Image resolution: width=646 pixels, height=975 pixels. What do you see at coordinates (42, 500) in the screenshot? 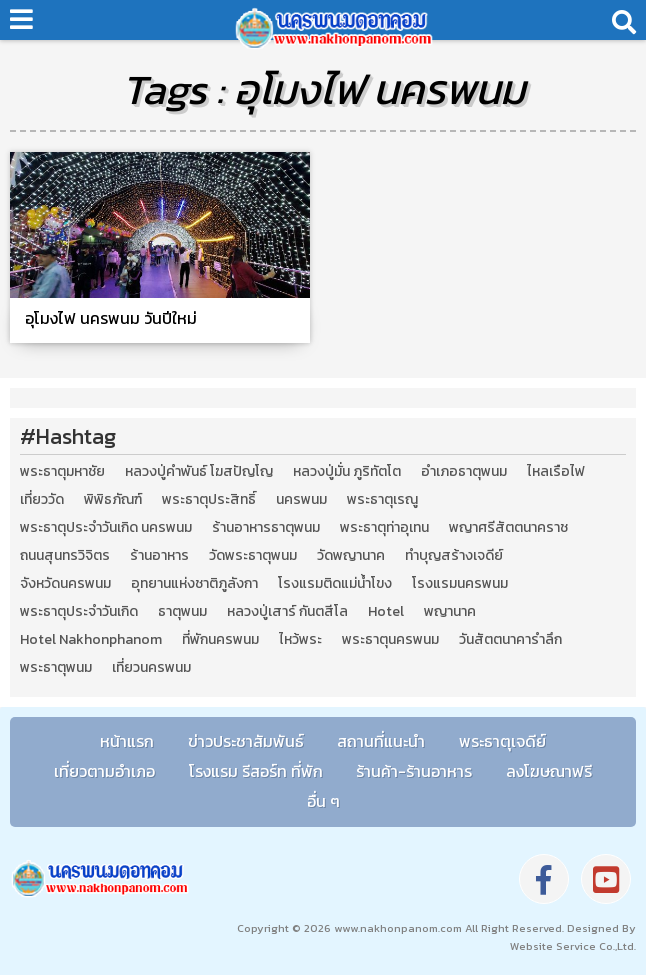
I see `เที่ยววัด [เที่ยววัด (3 รายการ)]` at bounding box center [42, 500].